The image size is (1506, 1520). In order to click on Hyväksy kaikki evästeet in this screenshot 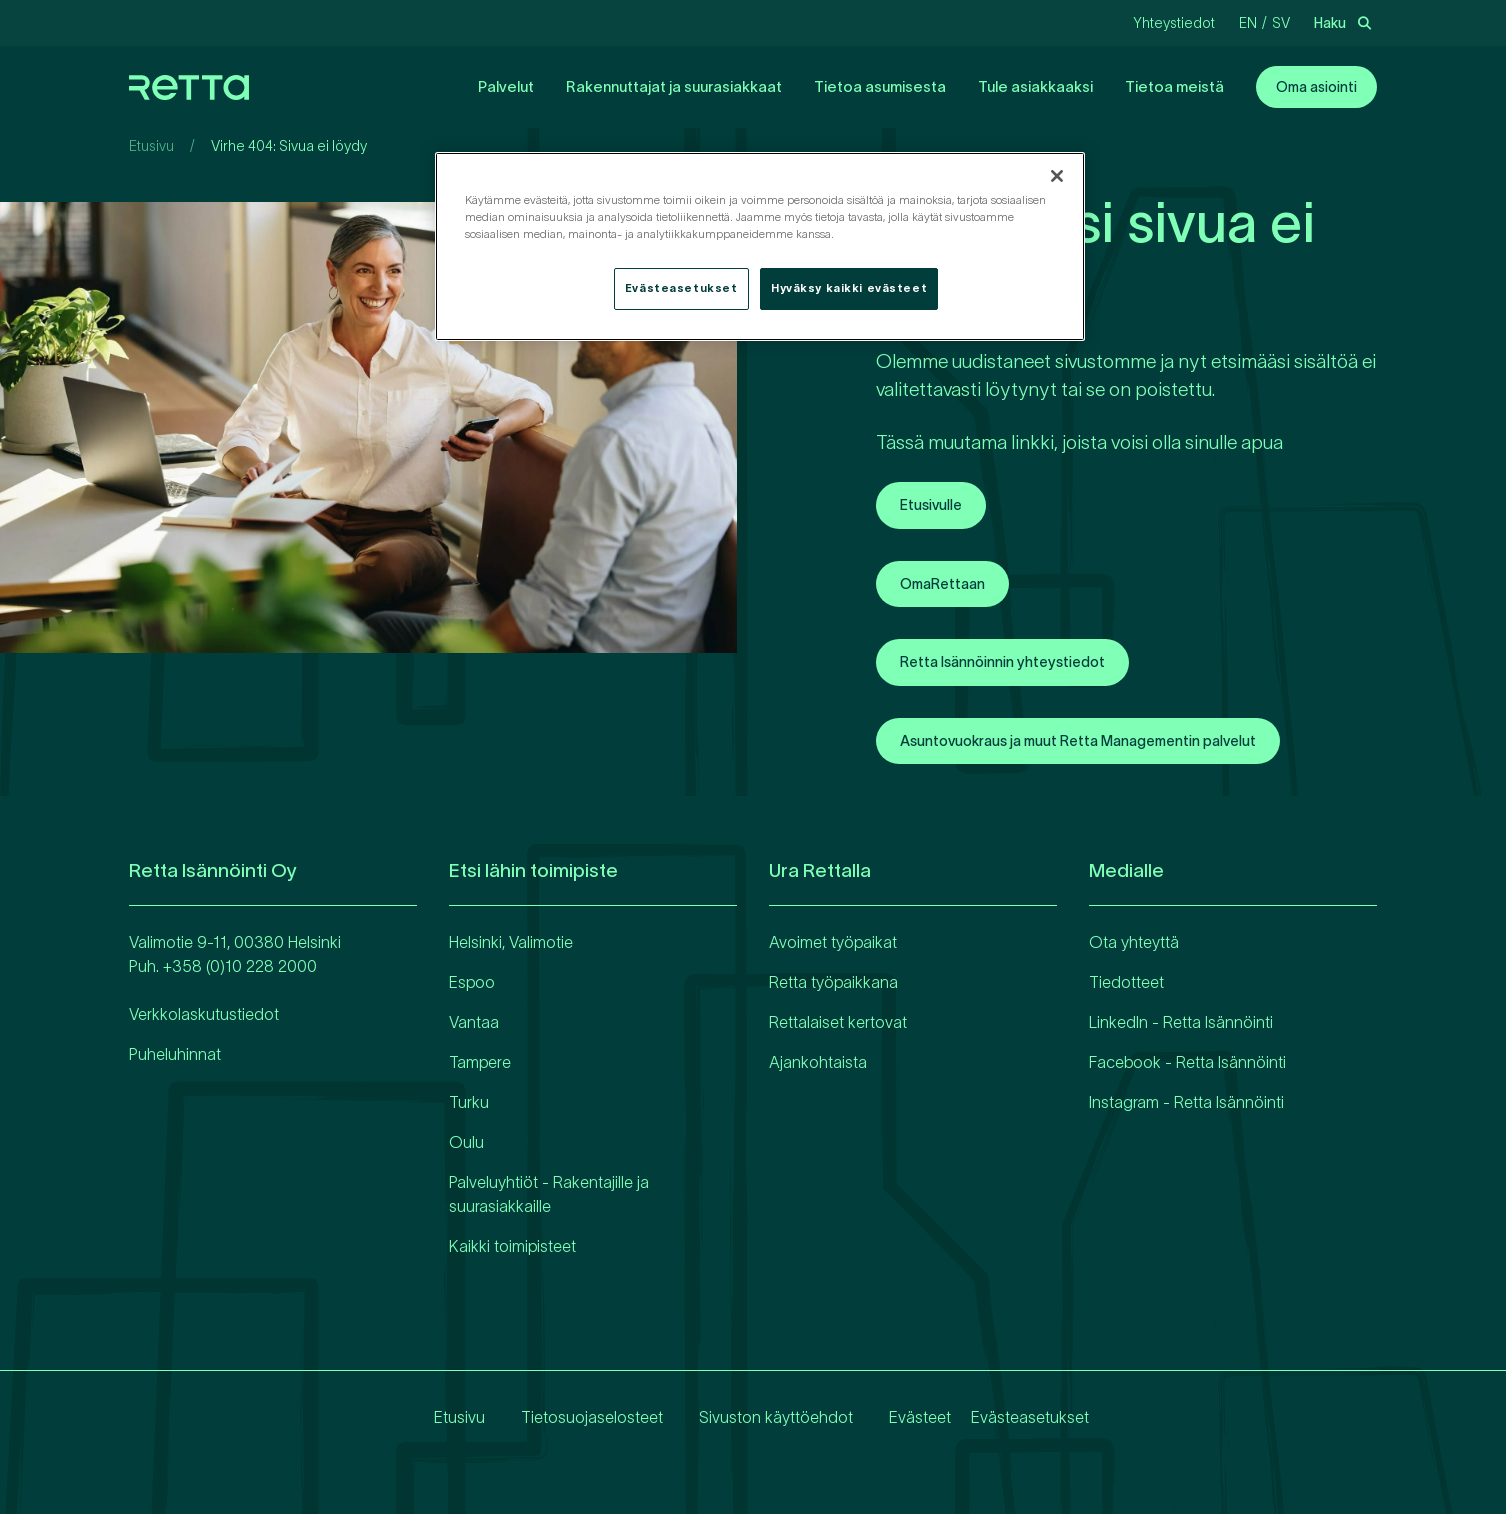, I will do `click(849, 288)`.